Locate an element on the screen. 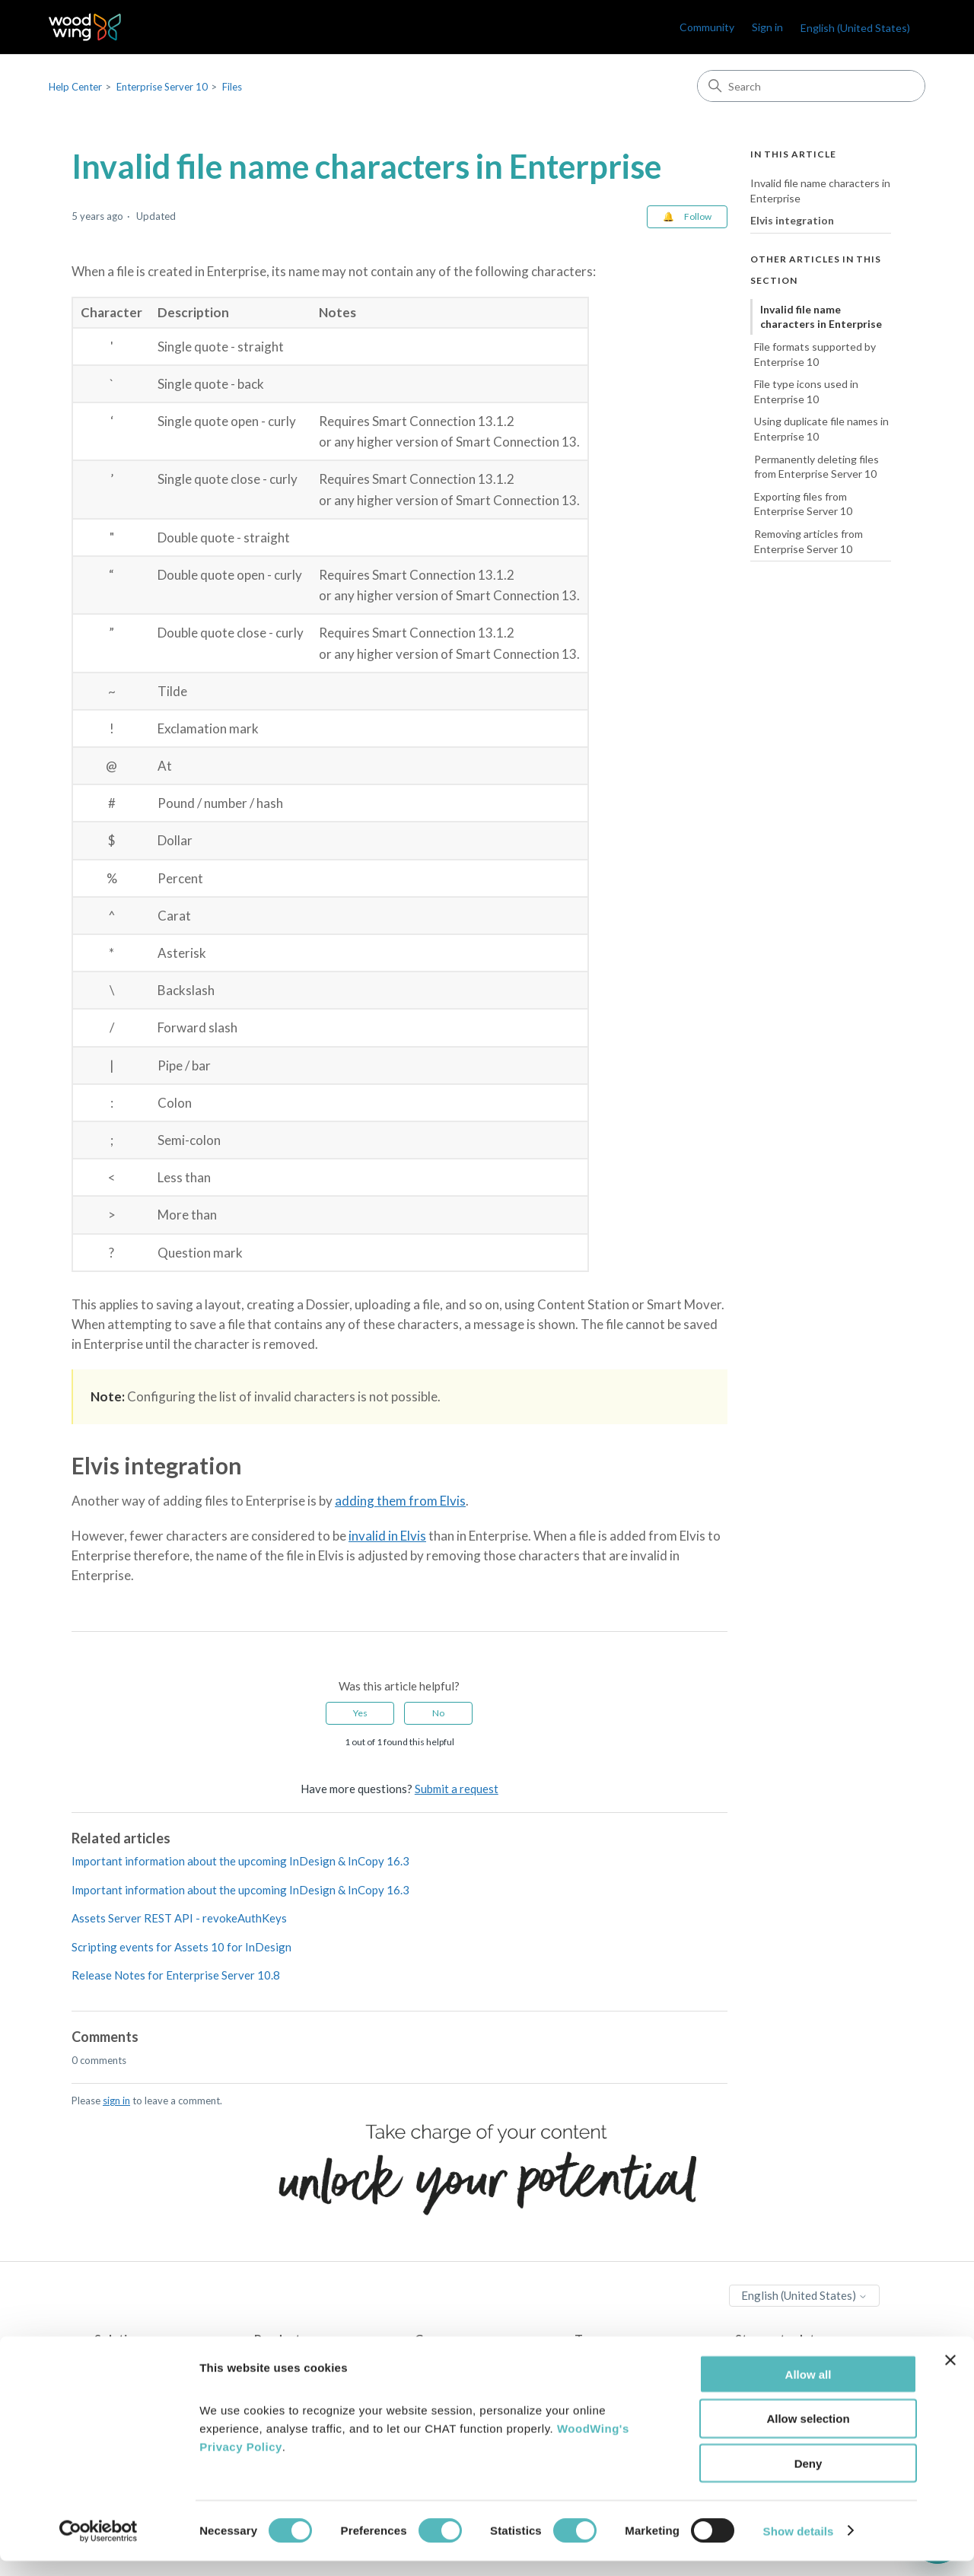 The image size is (974, 2576). Elvis integration is located at coordinates (792, 220).